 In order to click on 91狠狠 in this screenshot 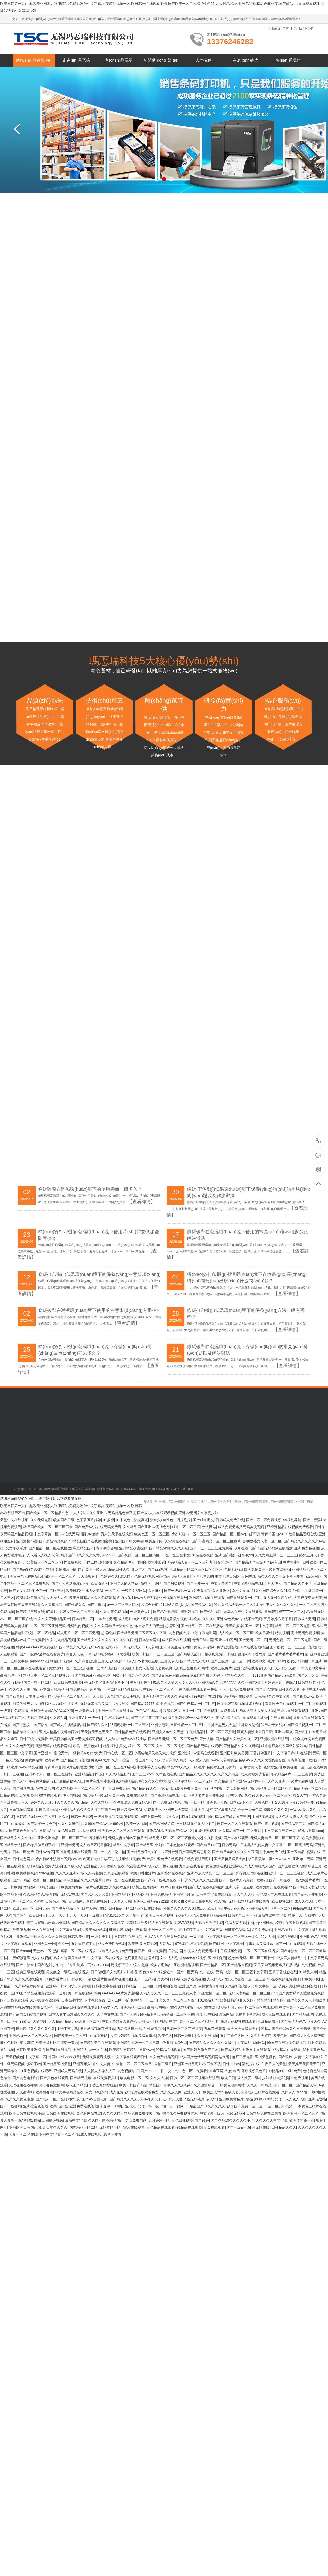, I will do `click(108, 1520)`.